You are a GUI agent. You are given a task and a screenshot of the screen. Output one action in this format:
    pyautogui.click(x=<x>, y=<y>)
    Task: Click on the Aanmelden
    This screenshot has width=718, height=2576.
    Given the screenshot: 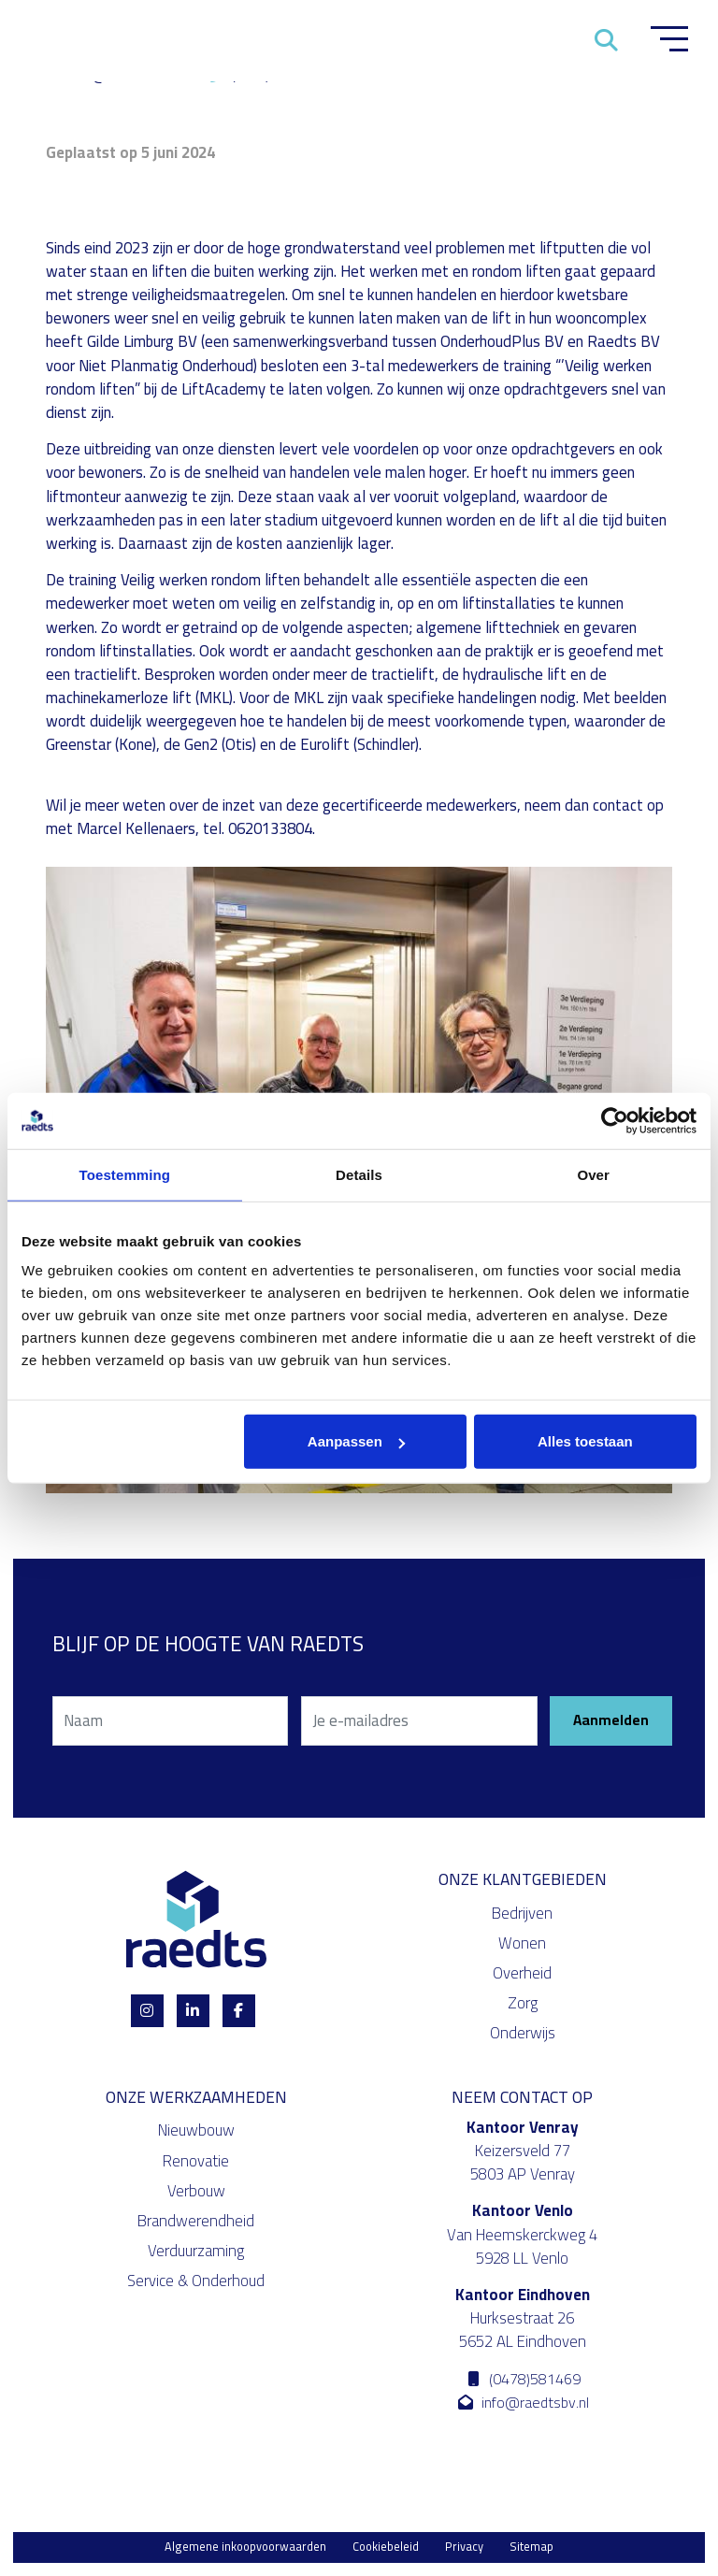 What is the action you would take?
    pyautogui.click(x=611, y=1720)
    